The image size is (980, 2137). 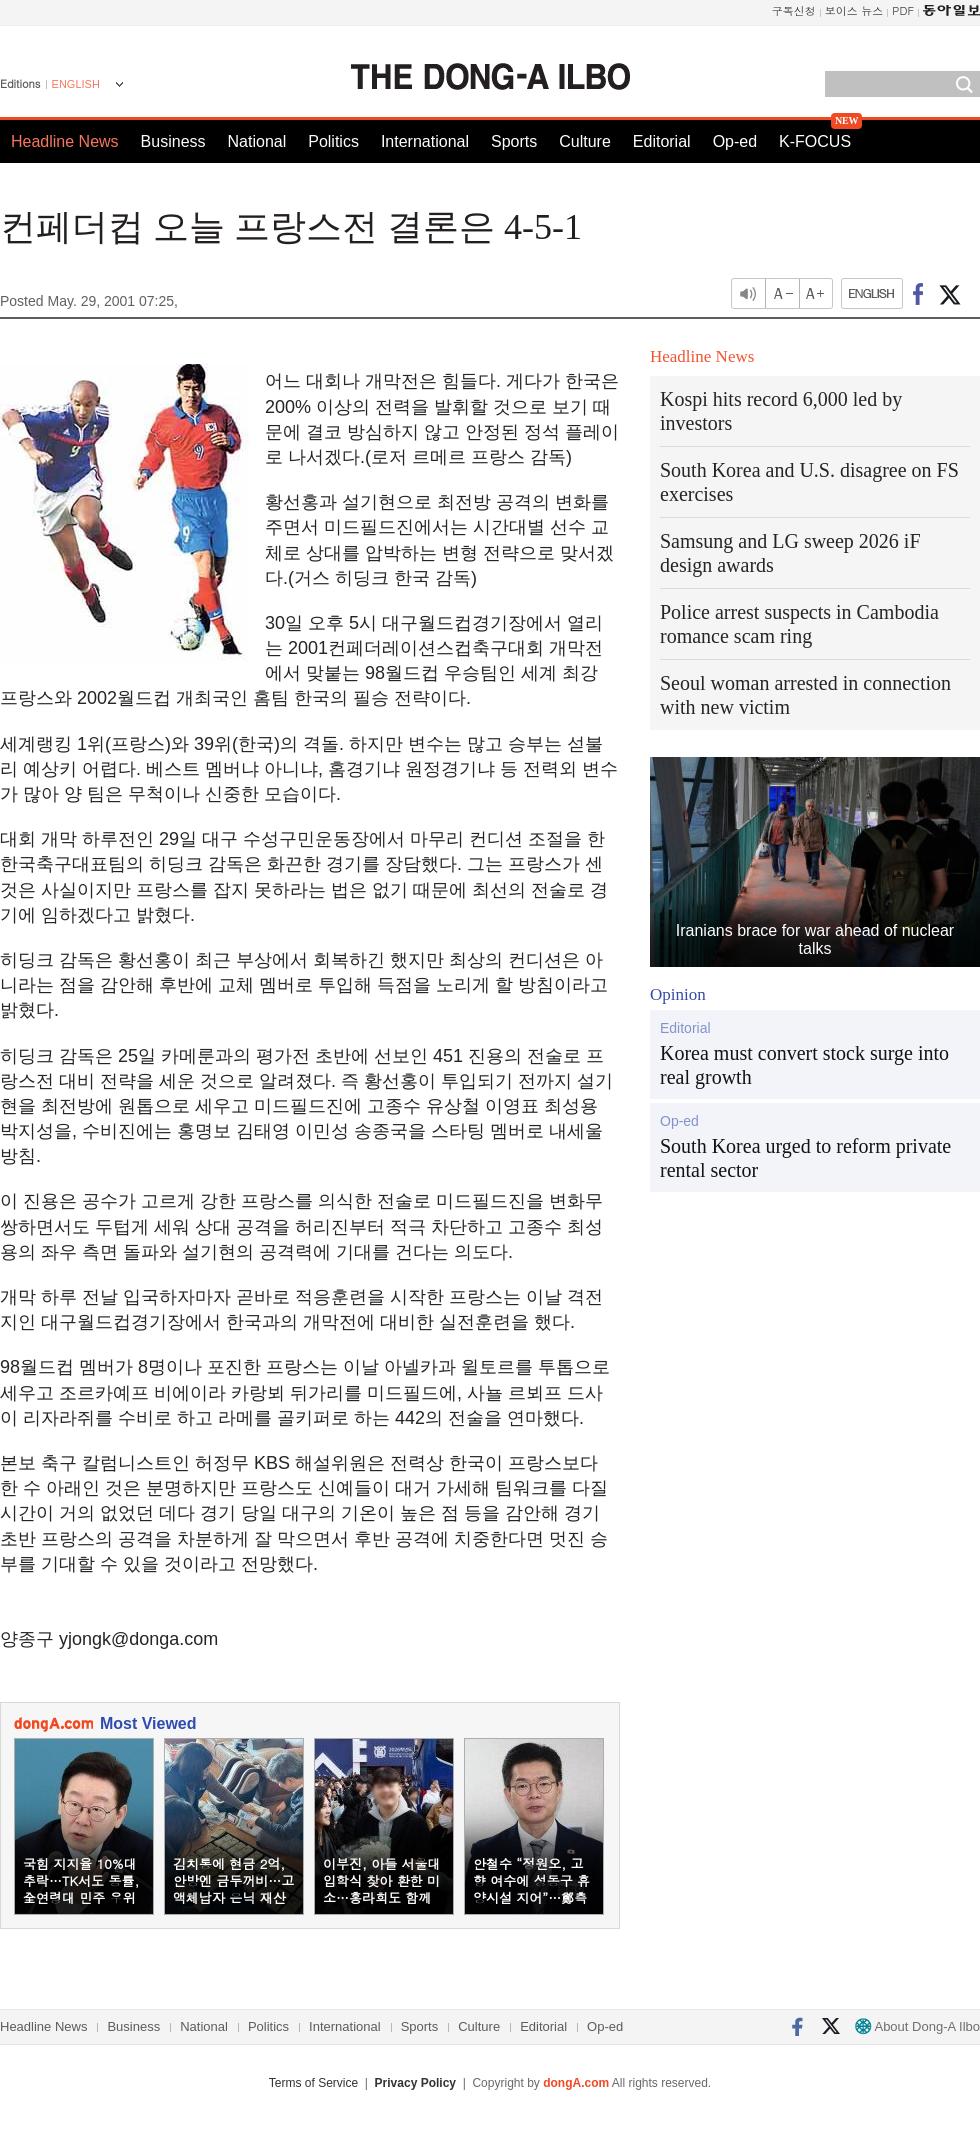 What do you see at coordinates (815, 141) in the screenshot?
I see `K-FOCUS` at bounding box center [815, 141].